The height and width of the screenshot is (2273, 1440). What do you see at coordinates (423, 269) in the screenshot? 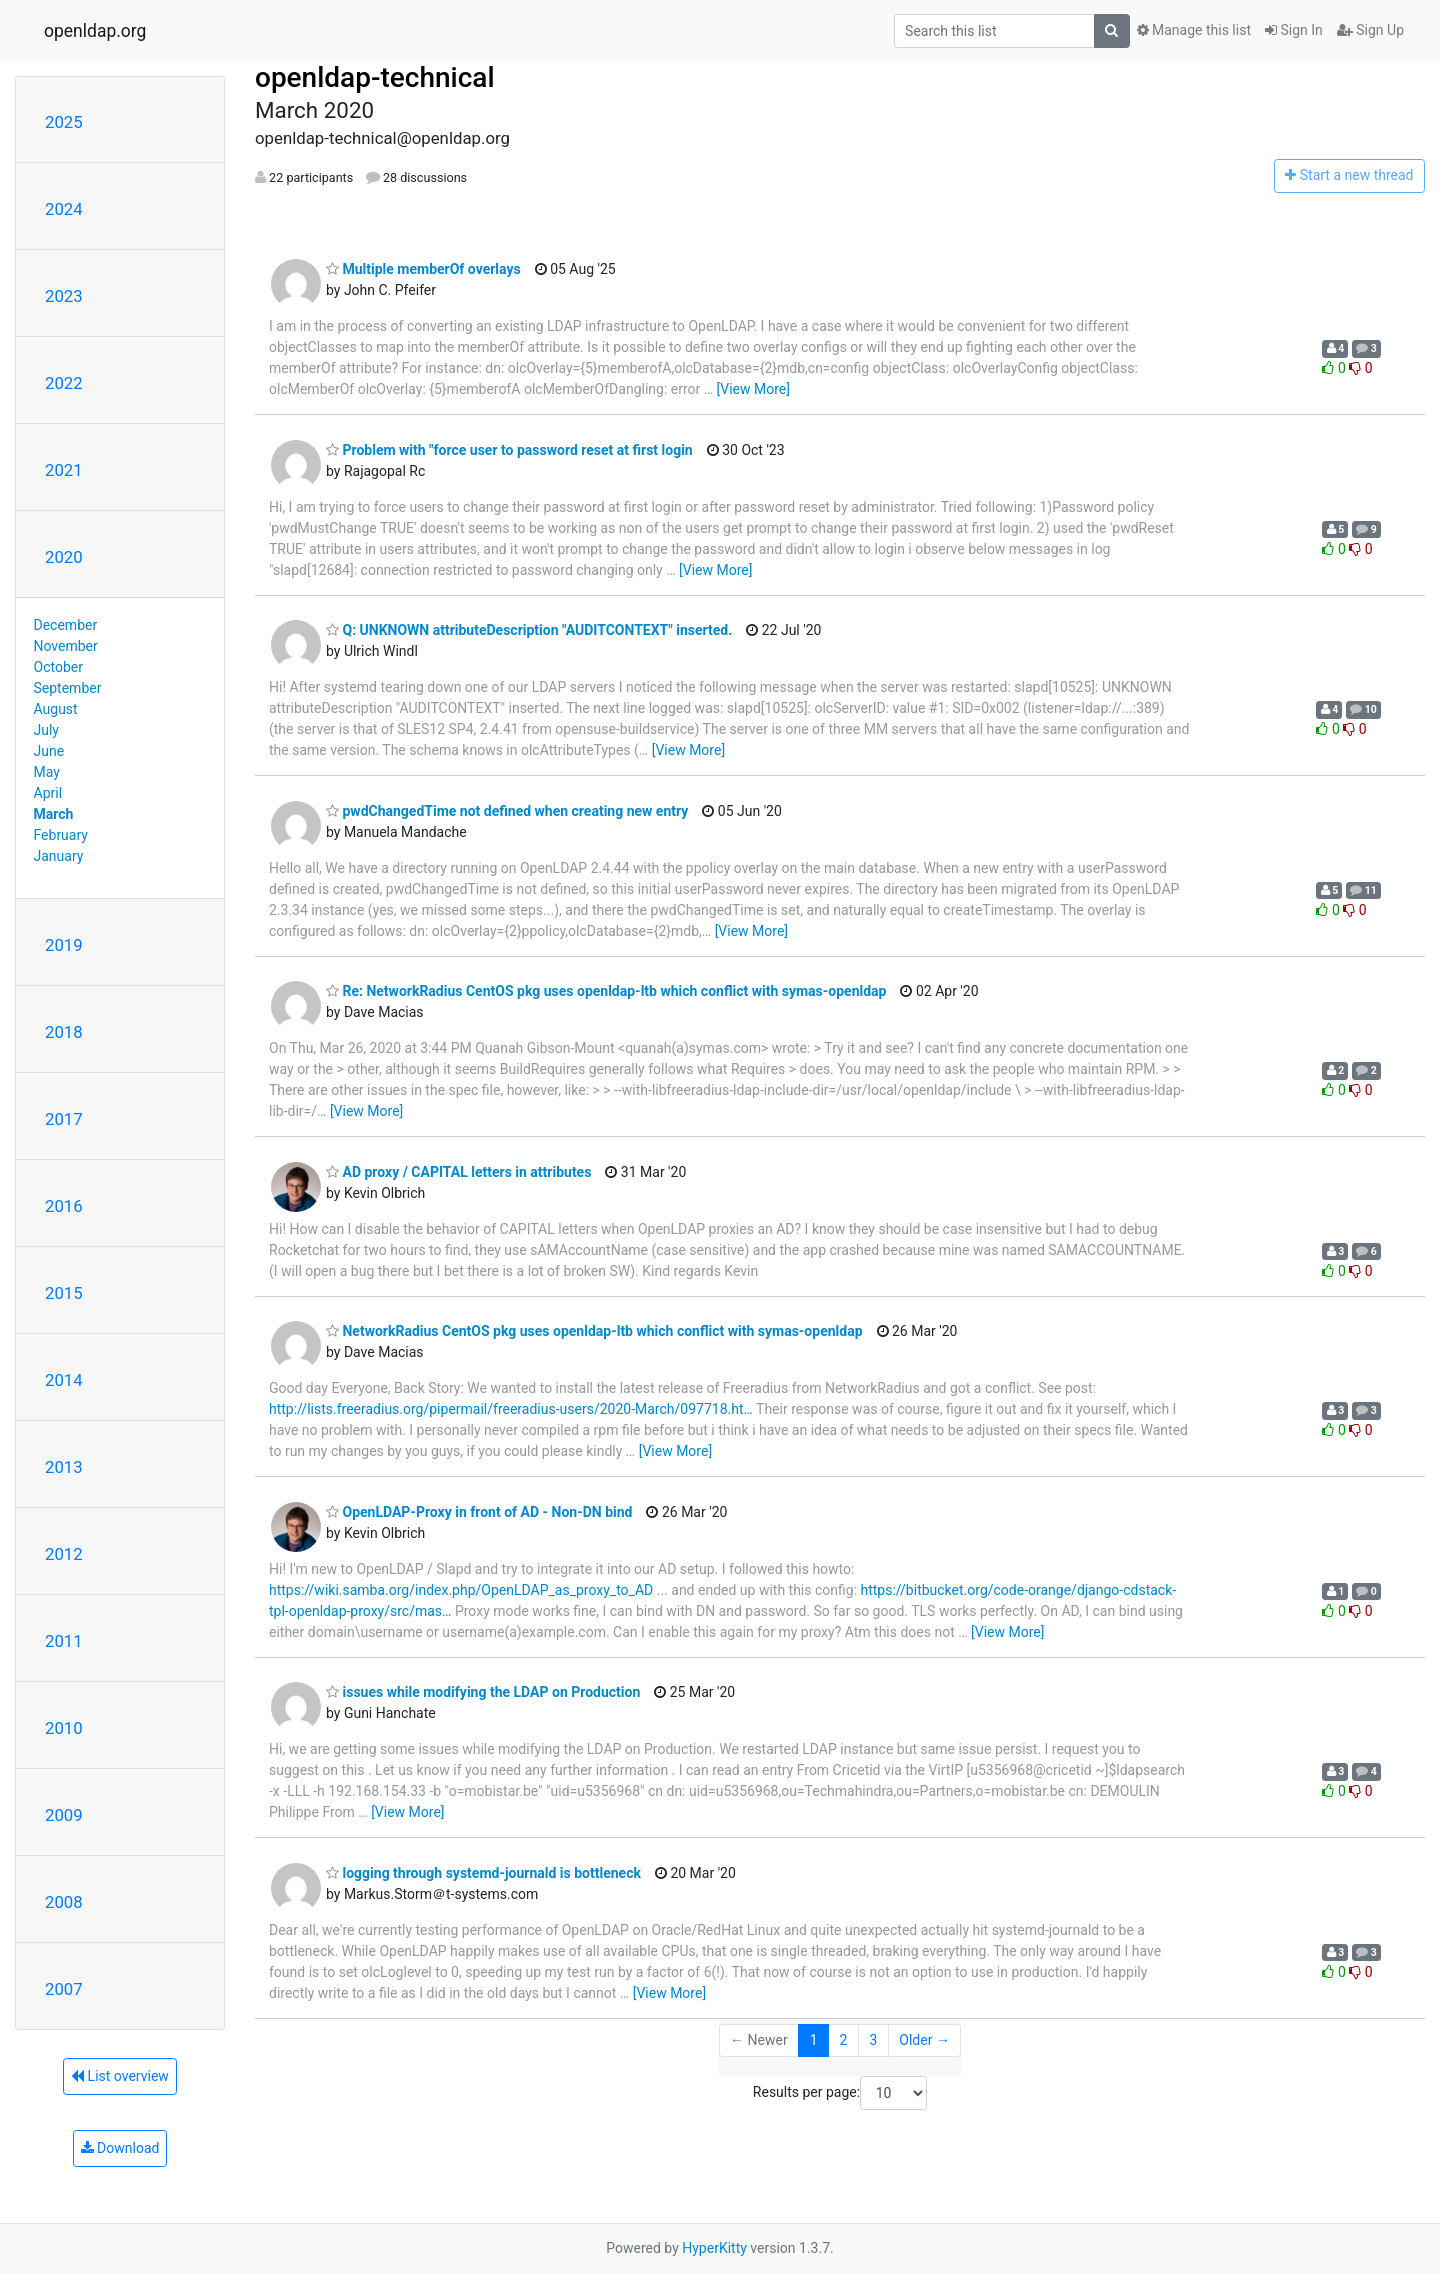
I see `Multiple memberOf overlays` at bounding box center [423, 269].